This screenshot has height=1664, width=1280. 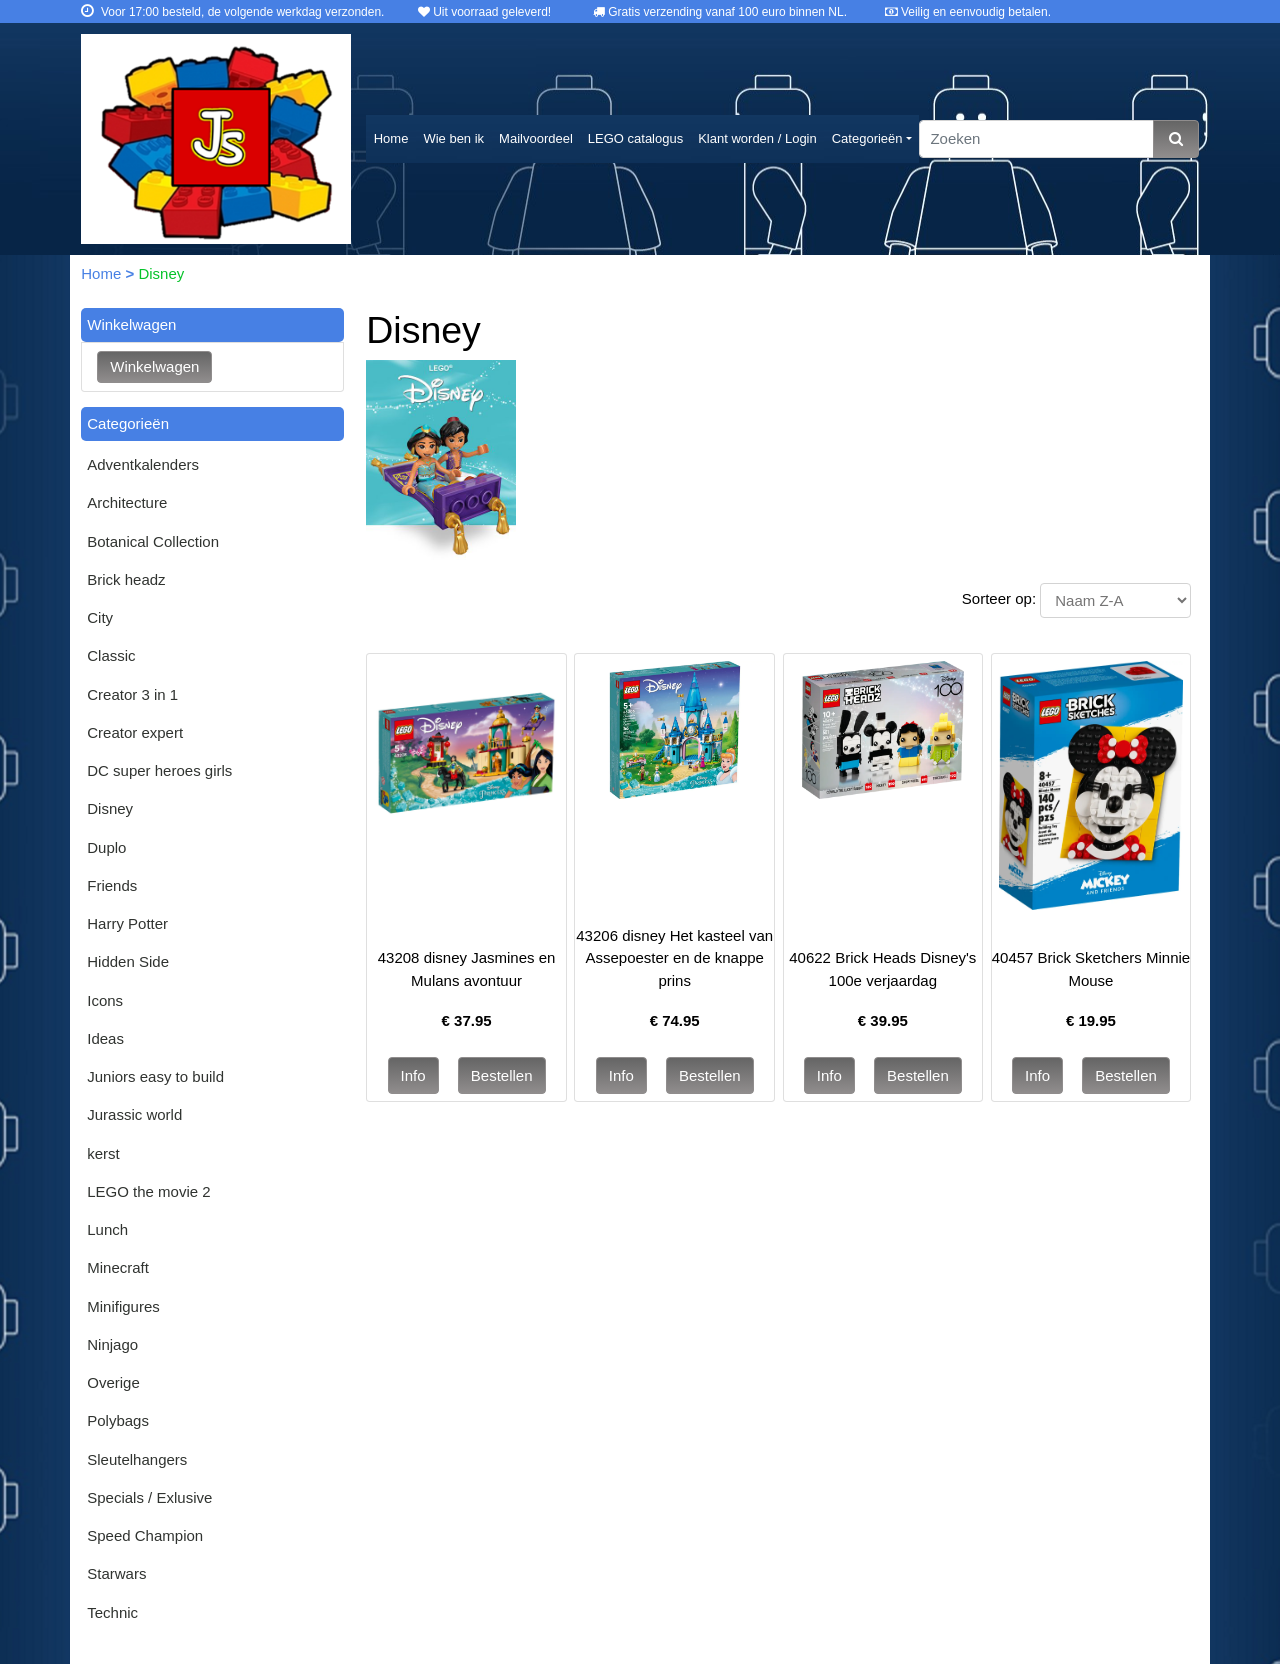 What do you see at coordinates (112, 1344) in the screenshot?
I see `Ninjago` at bounding box center [112, 1344].